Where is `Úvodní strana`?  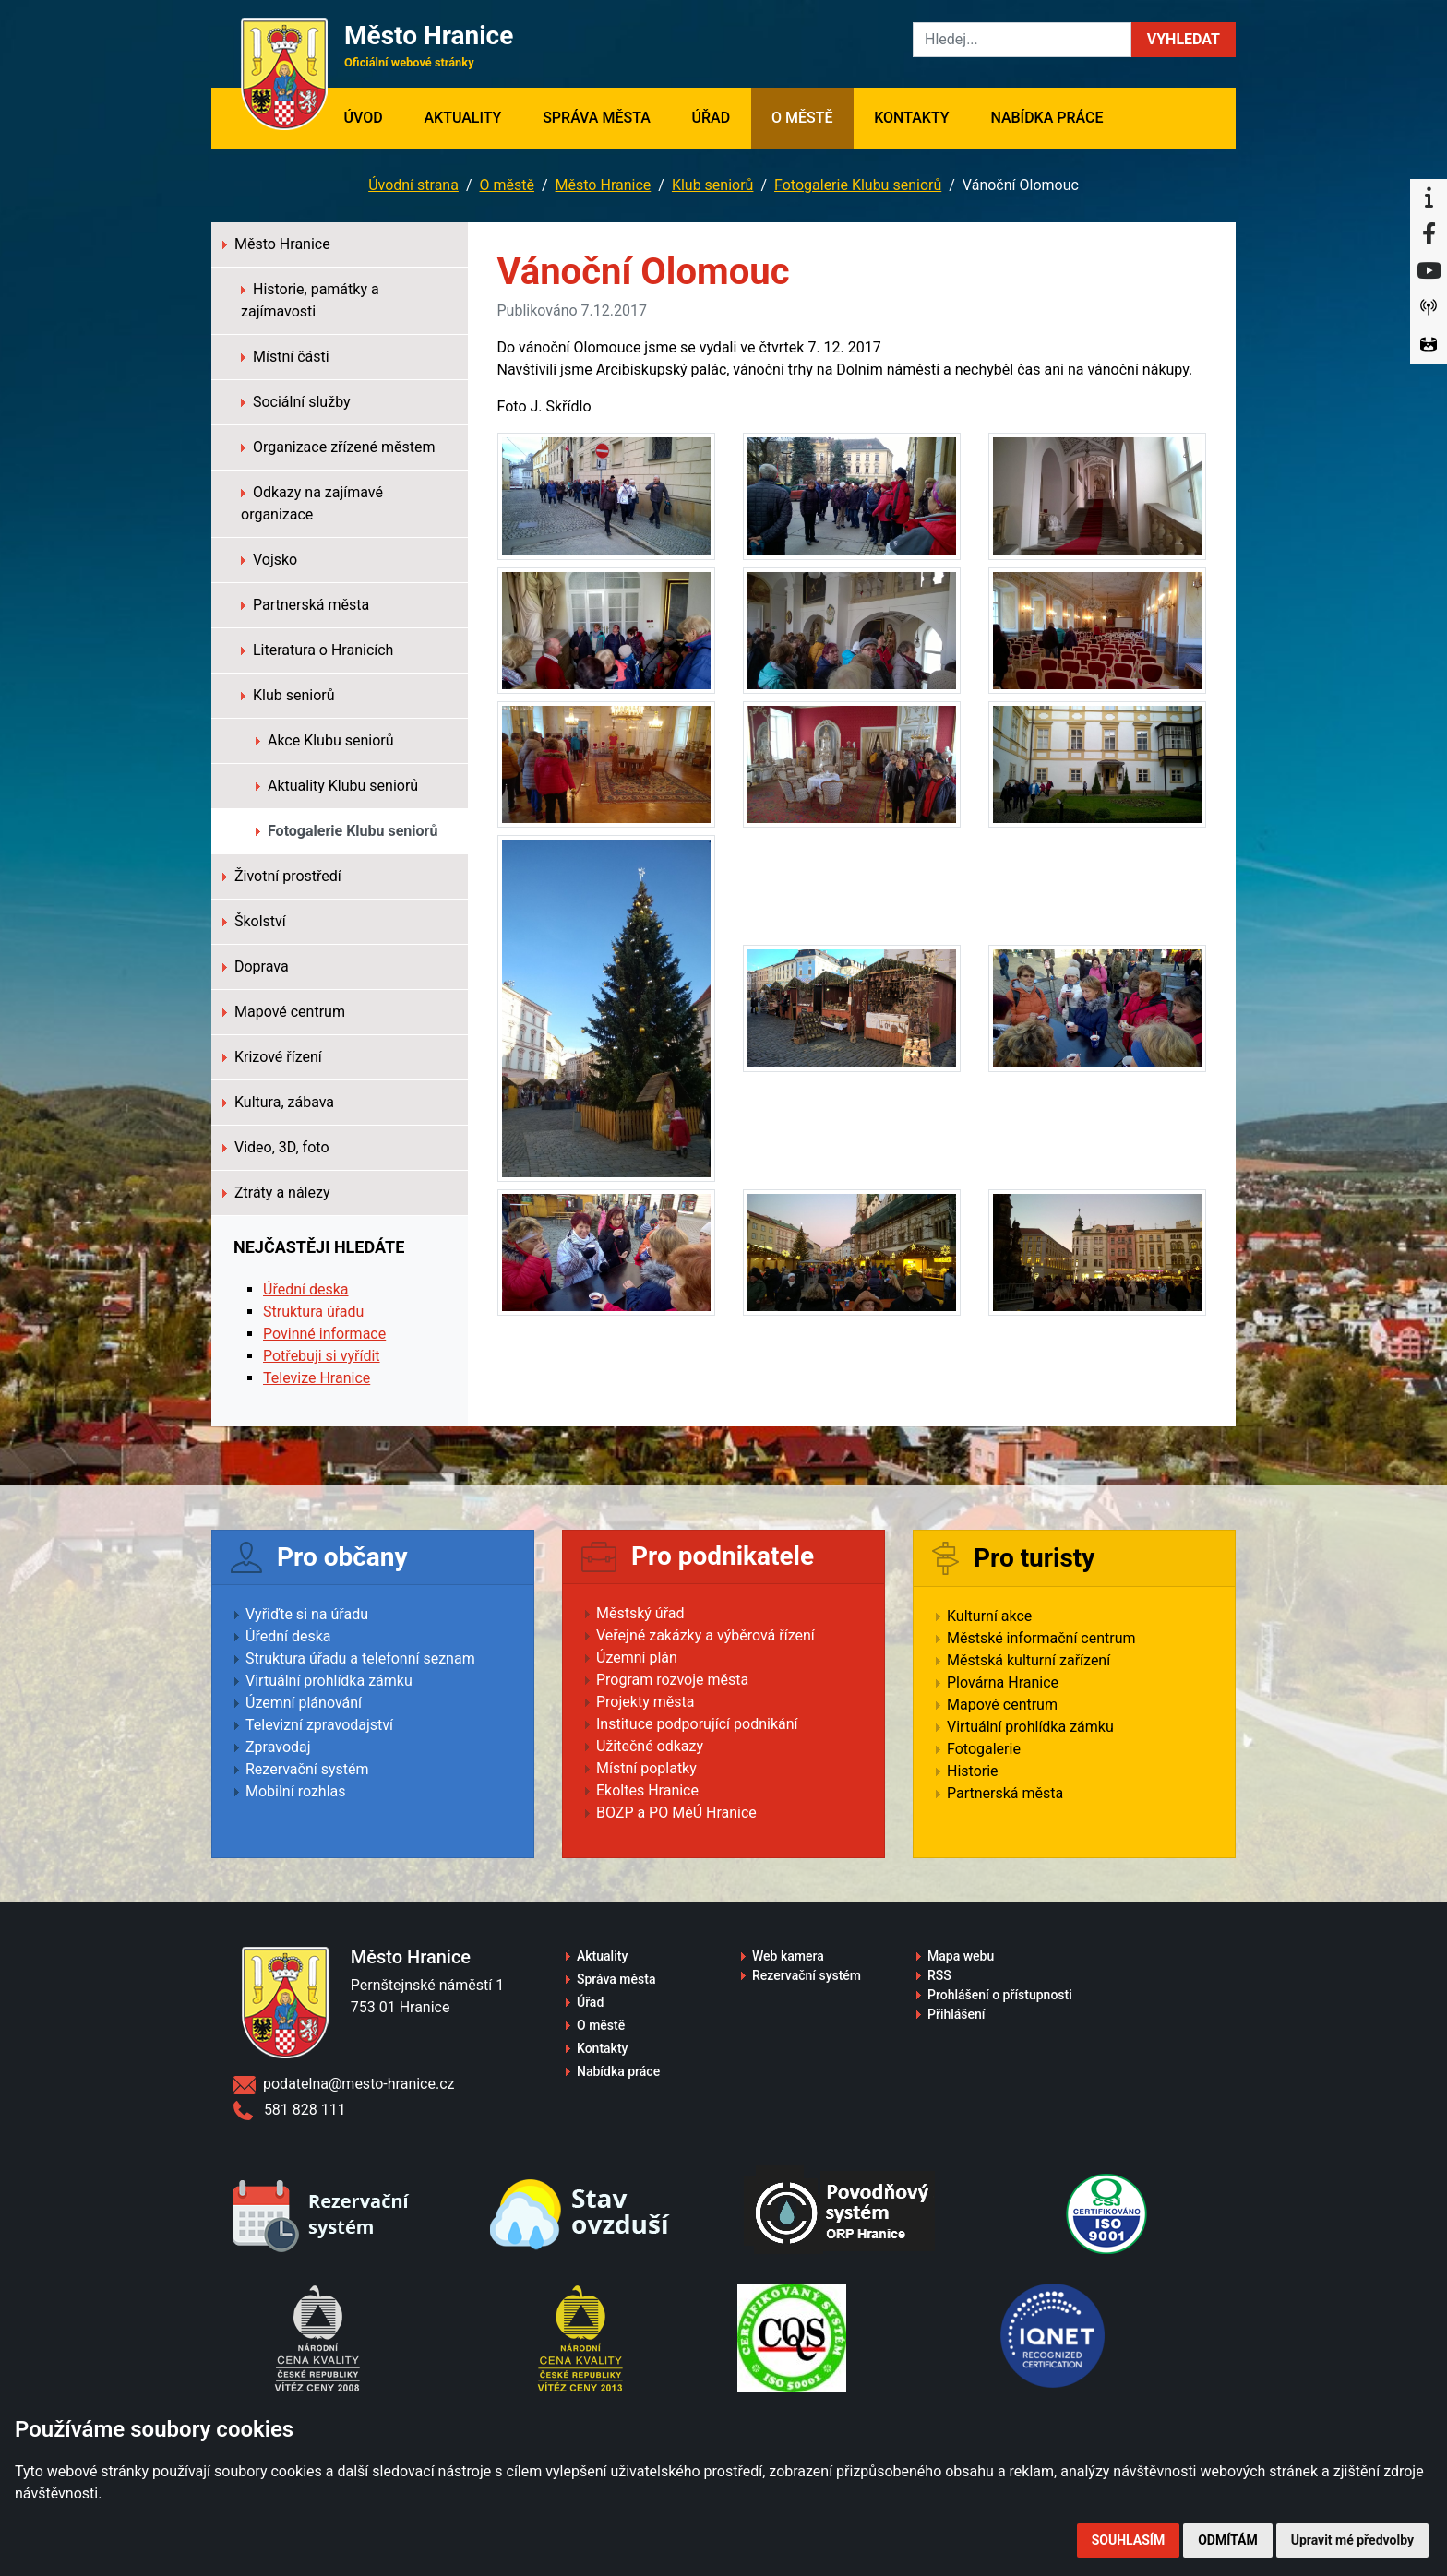 Úvodní strana is located at coordinates (413, 185).